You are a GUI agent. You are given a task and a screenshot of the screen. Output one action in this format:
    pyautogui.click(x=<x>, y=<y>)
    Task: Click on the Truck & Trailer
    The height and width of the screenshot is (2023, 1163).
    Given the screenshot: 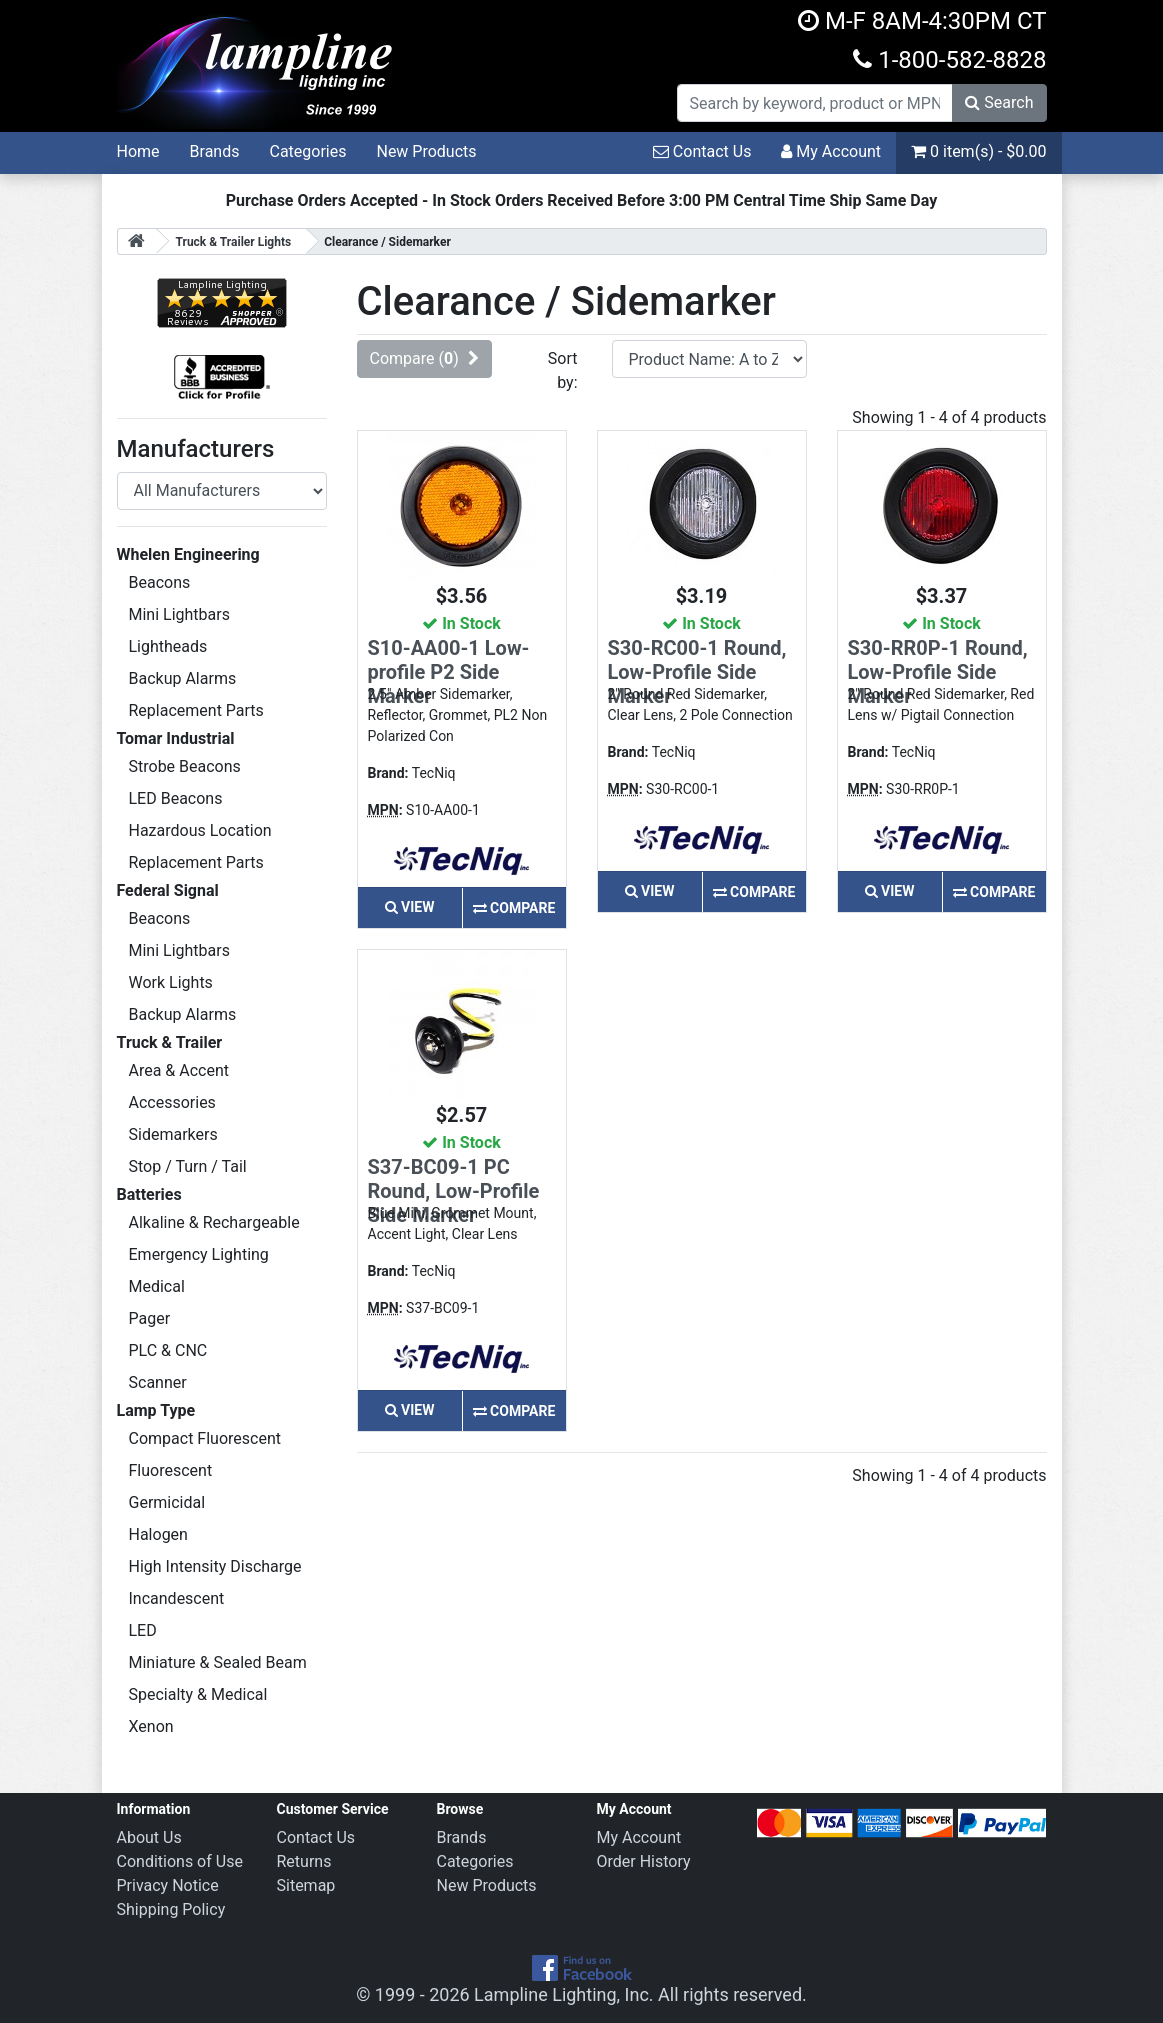 What is the action you would take?
    pyautogui.click(x=170, y=1042)
    